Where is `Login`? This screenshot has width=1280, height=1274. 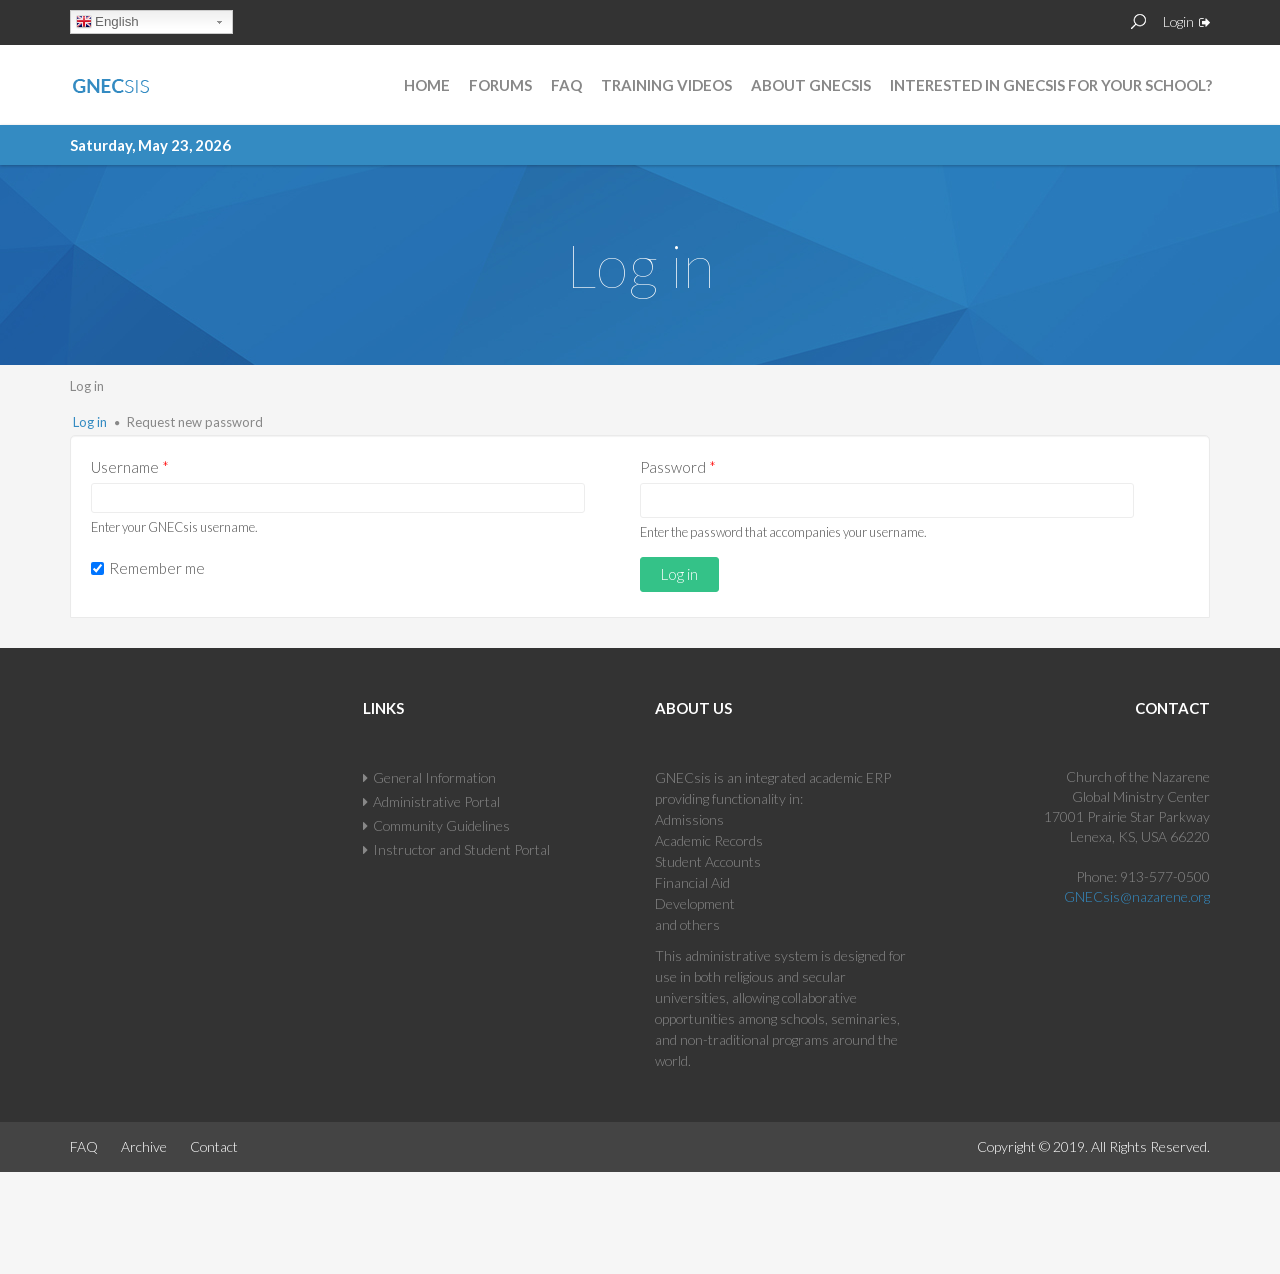 Login is located at coordinates (1178, 21).